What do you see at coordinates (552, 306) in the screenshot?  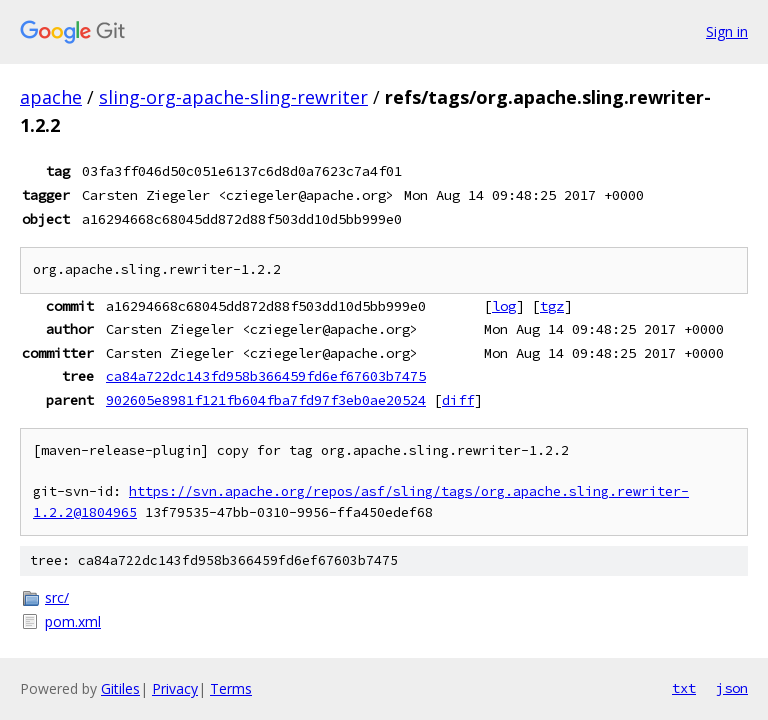 I see `tgz` at bounding box center [552, 306].